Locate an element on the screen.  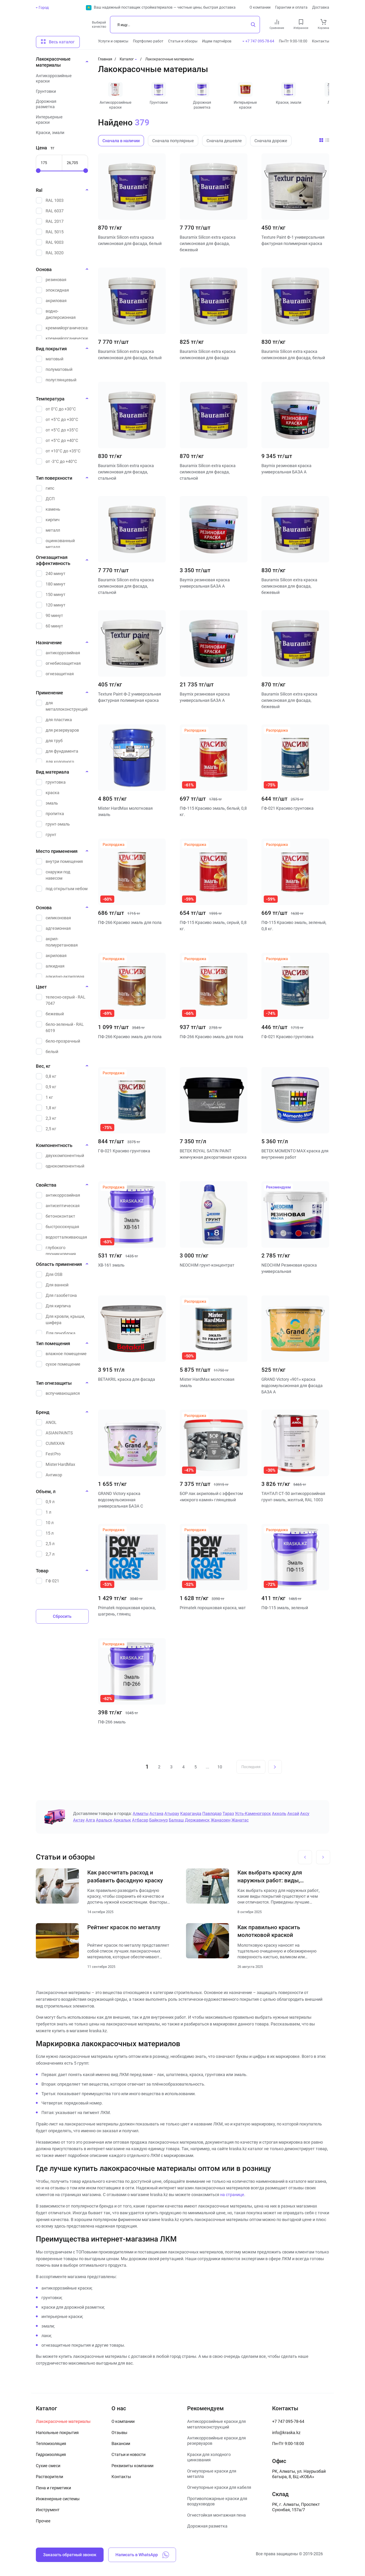
GRAND Victory краска водоэмульсионная универсальная БАЗА С is located at coordinates (120, 1499).